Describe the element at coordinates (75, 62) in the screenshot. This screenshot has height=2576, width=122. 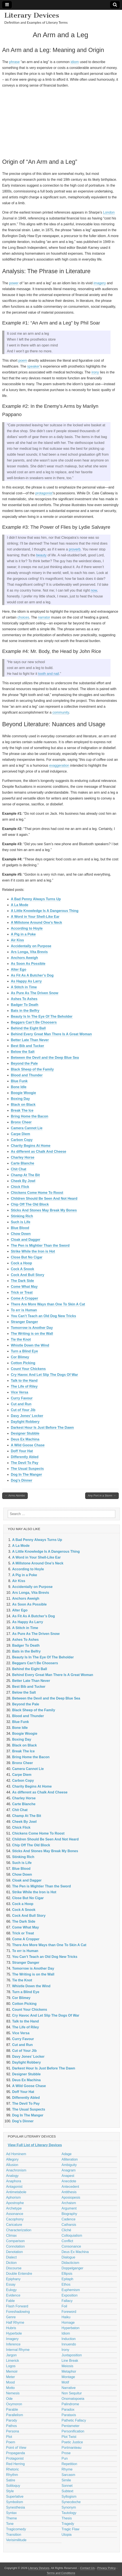
I see `idiom` at that location.